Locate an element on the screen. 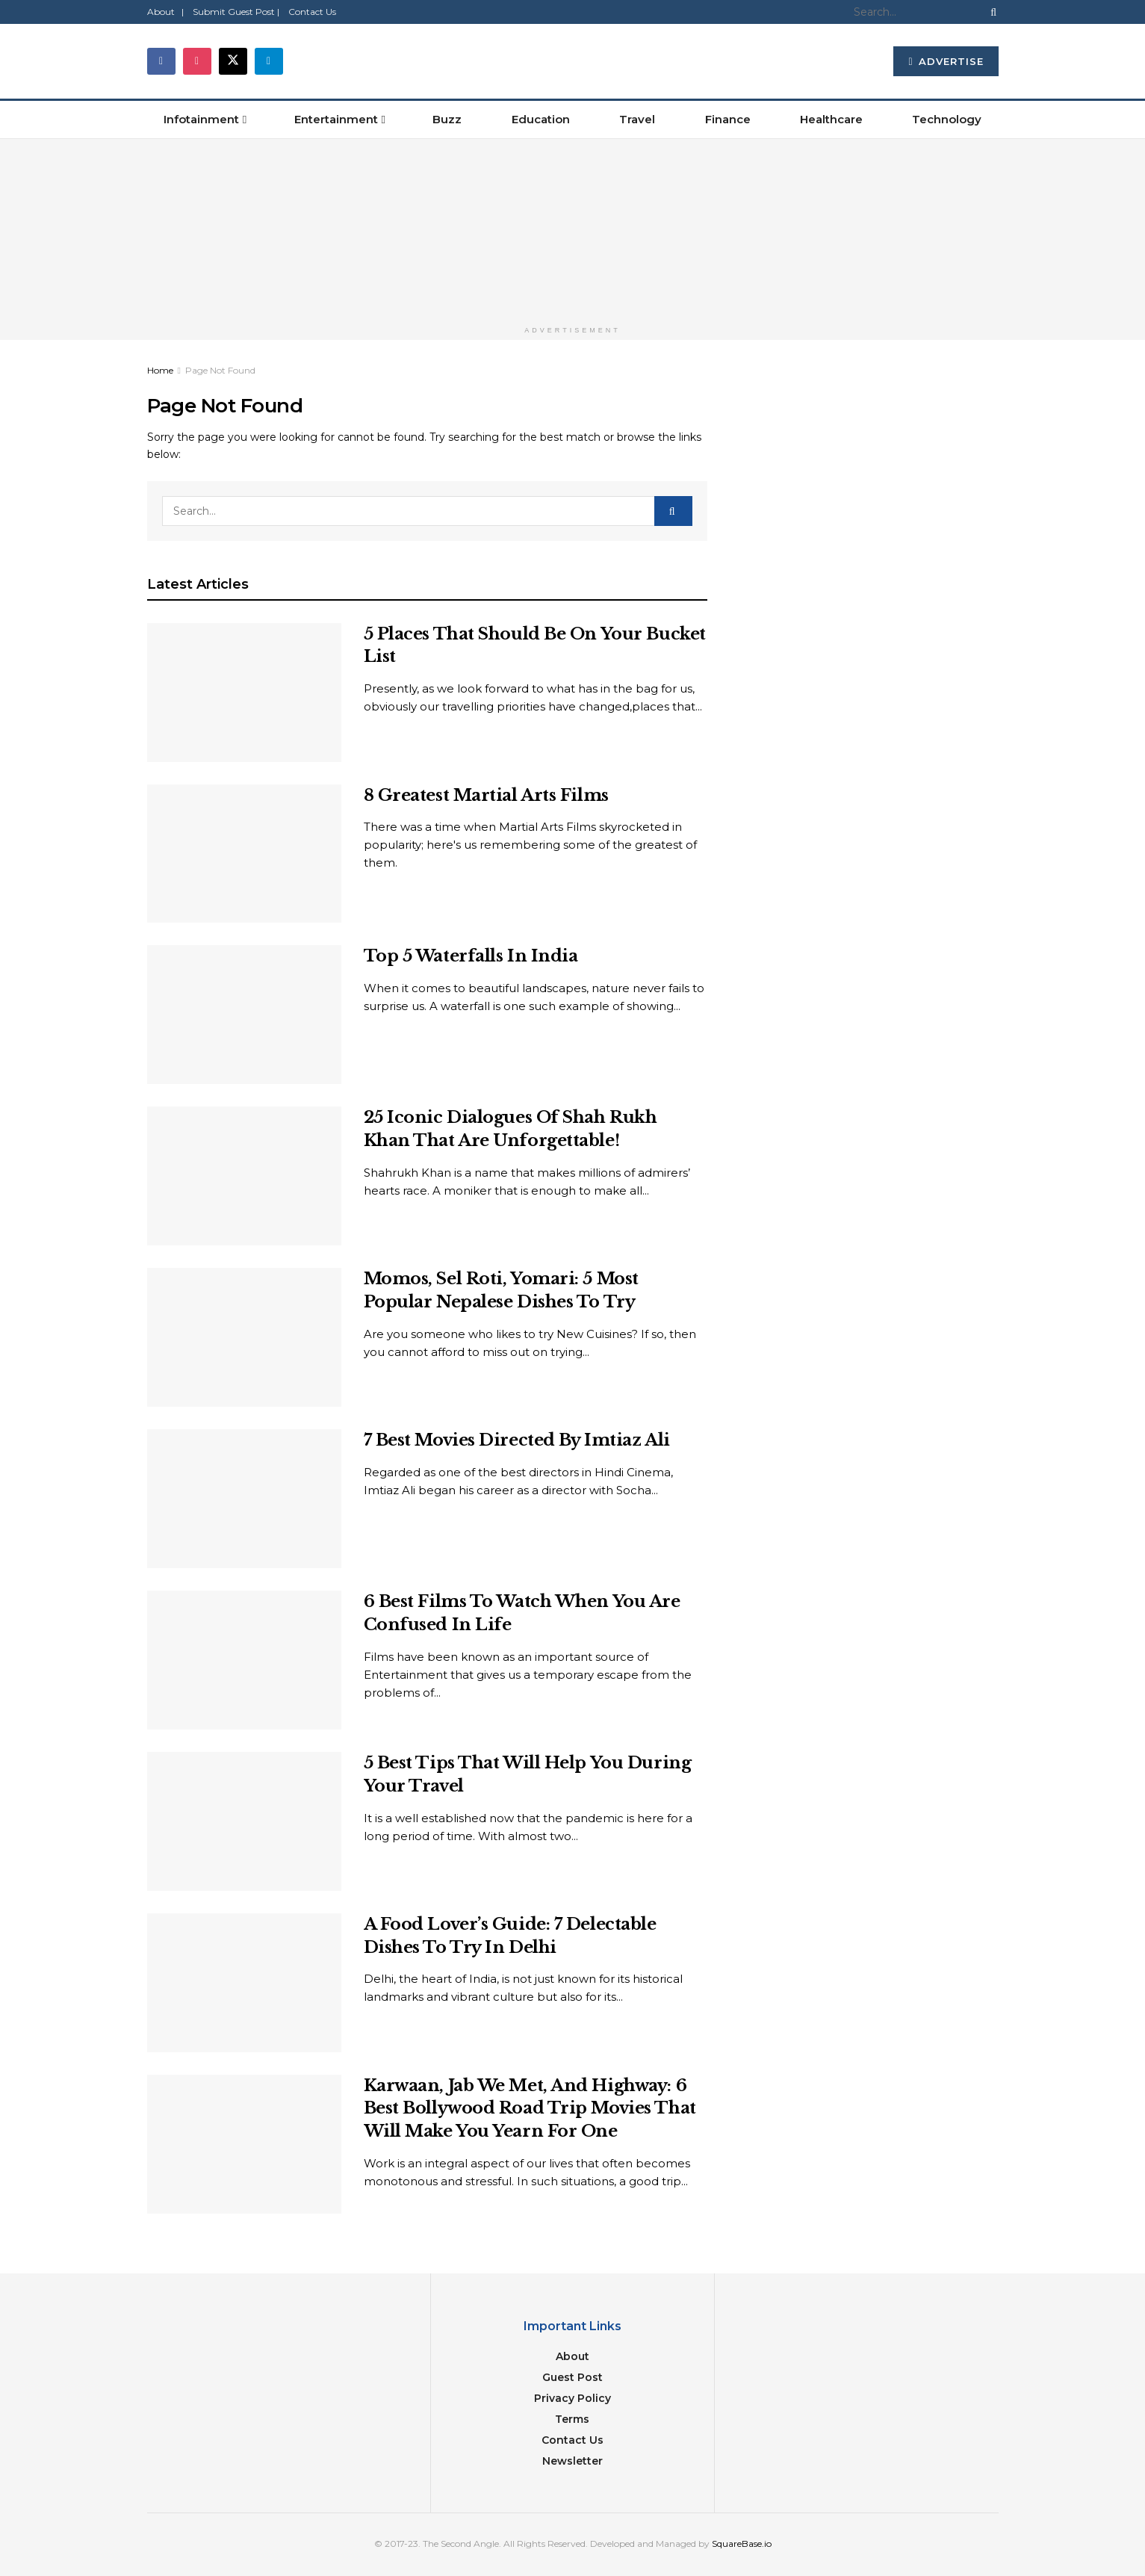  Technology is located at coordinates (946, 119).